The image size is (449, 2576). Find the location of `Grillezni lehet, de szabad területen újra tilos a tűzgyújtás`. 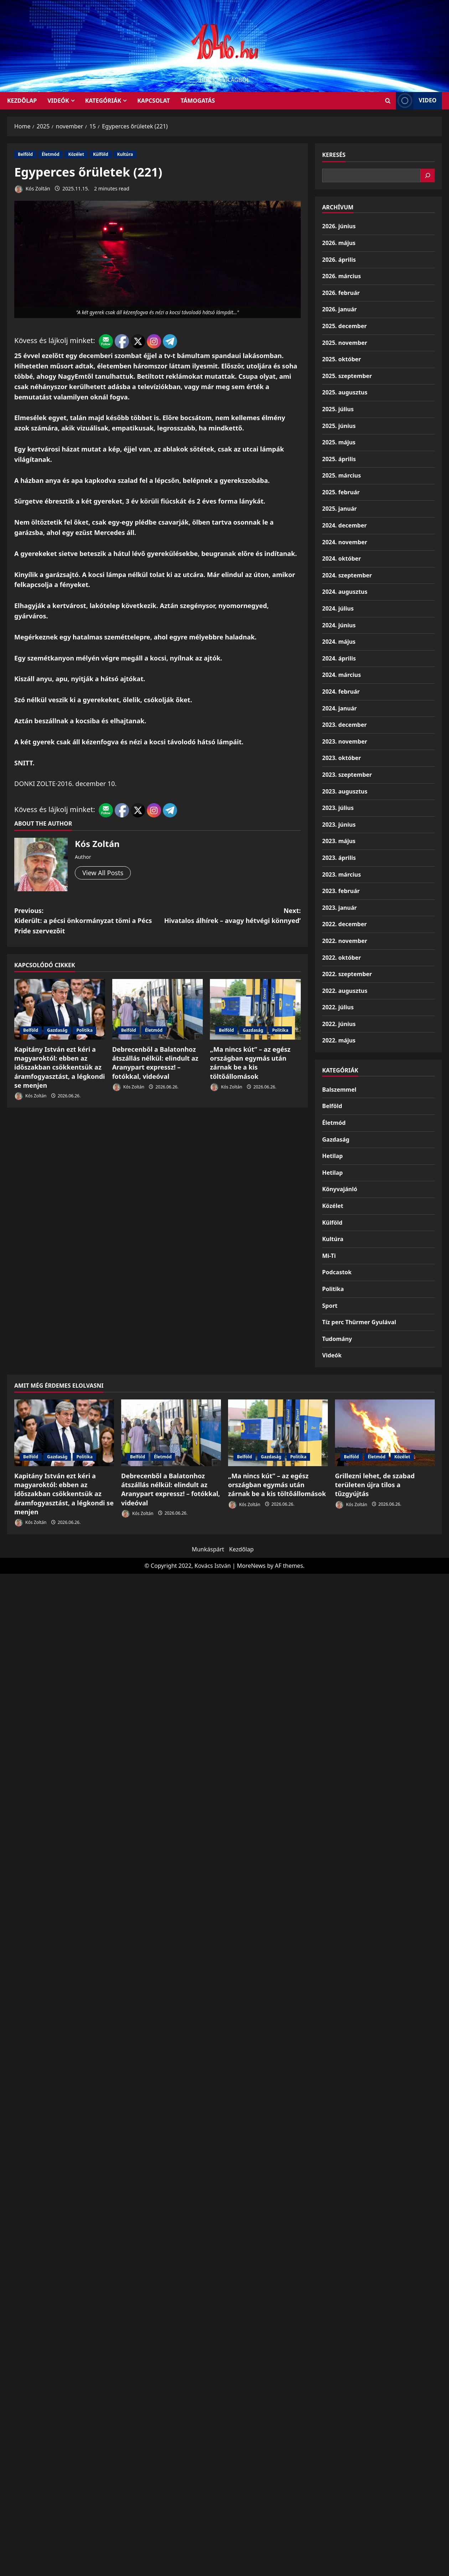

Grillezni lehet, de szabad területen újra tilos a tűzgyújtás is located at coordinates (375, 1484).